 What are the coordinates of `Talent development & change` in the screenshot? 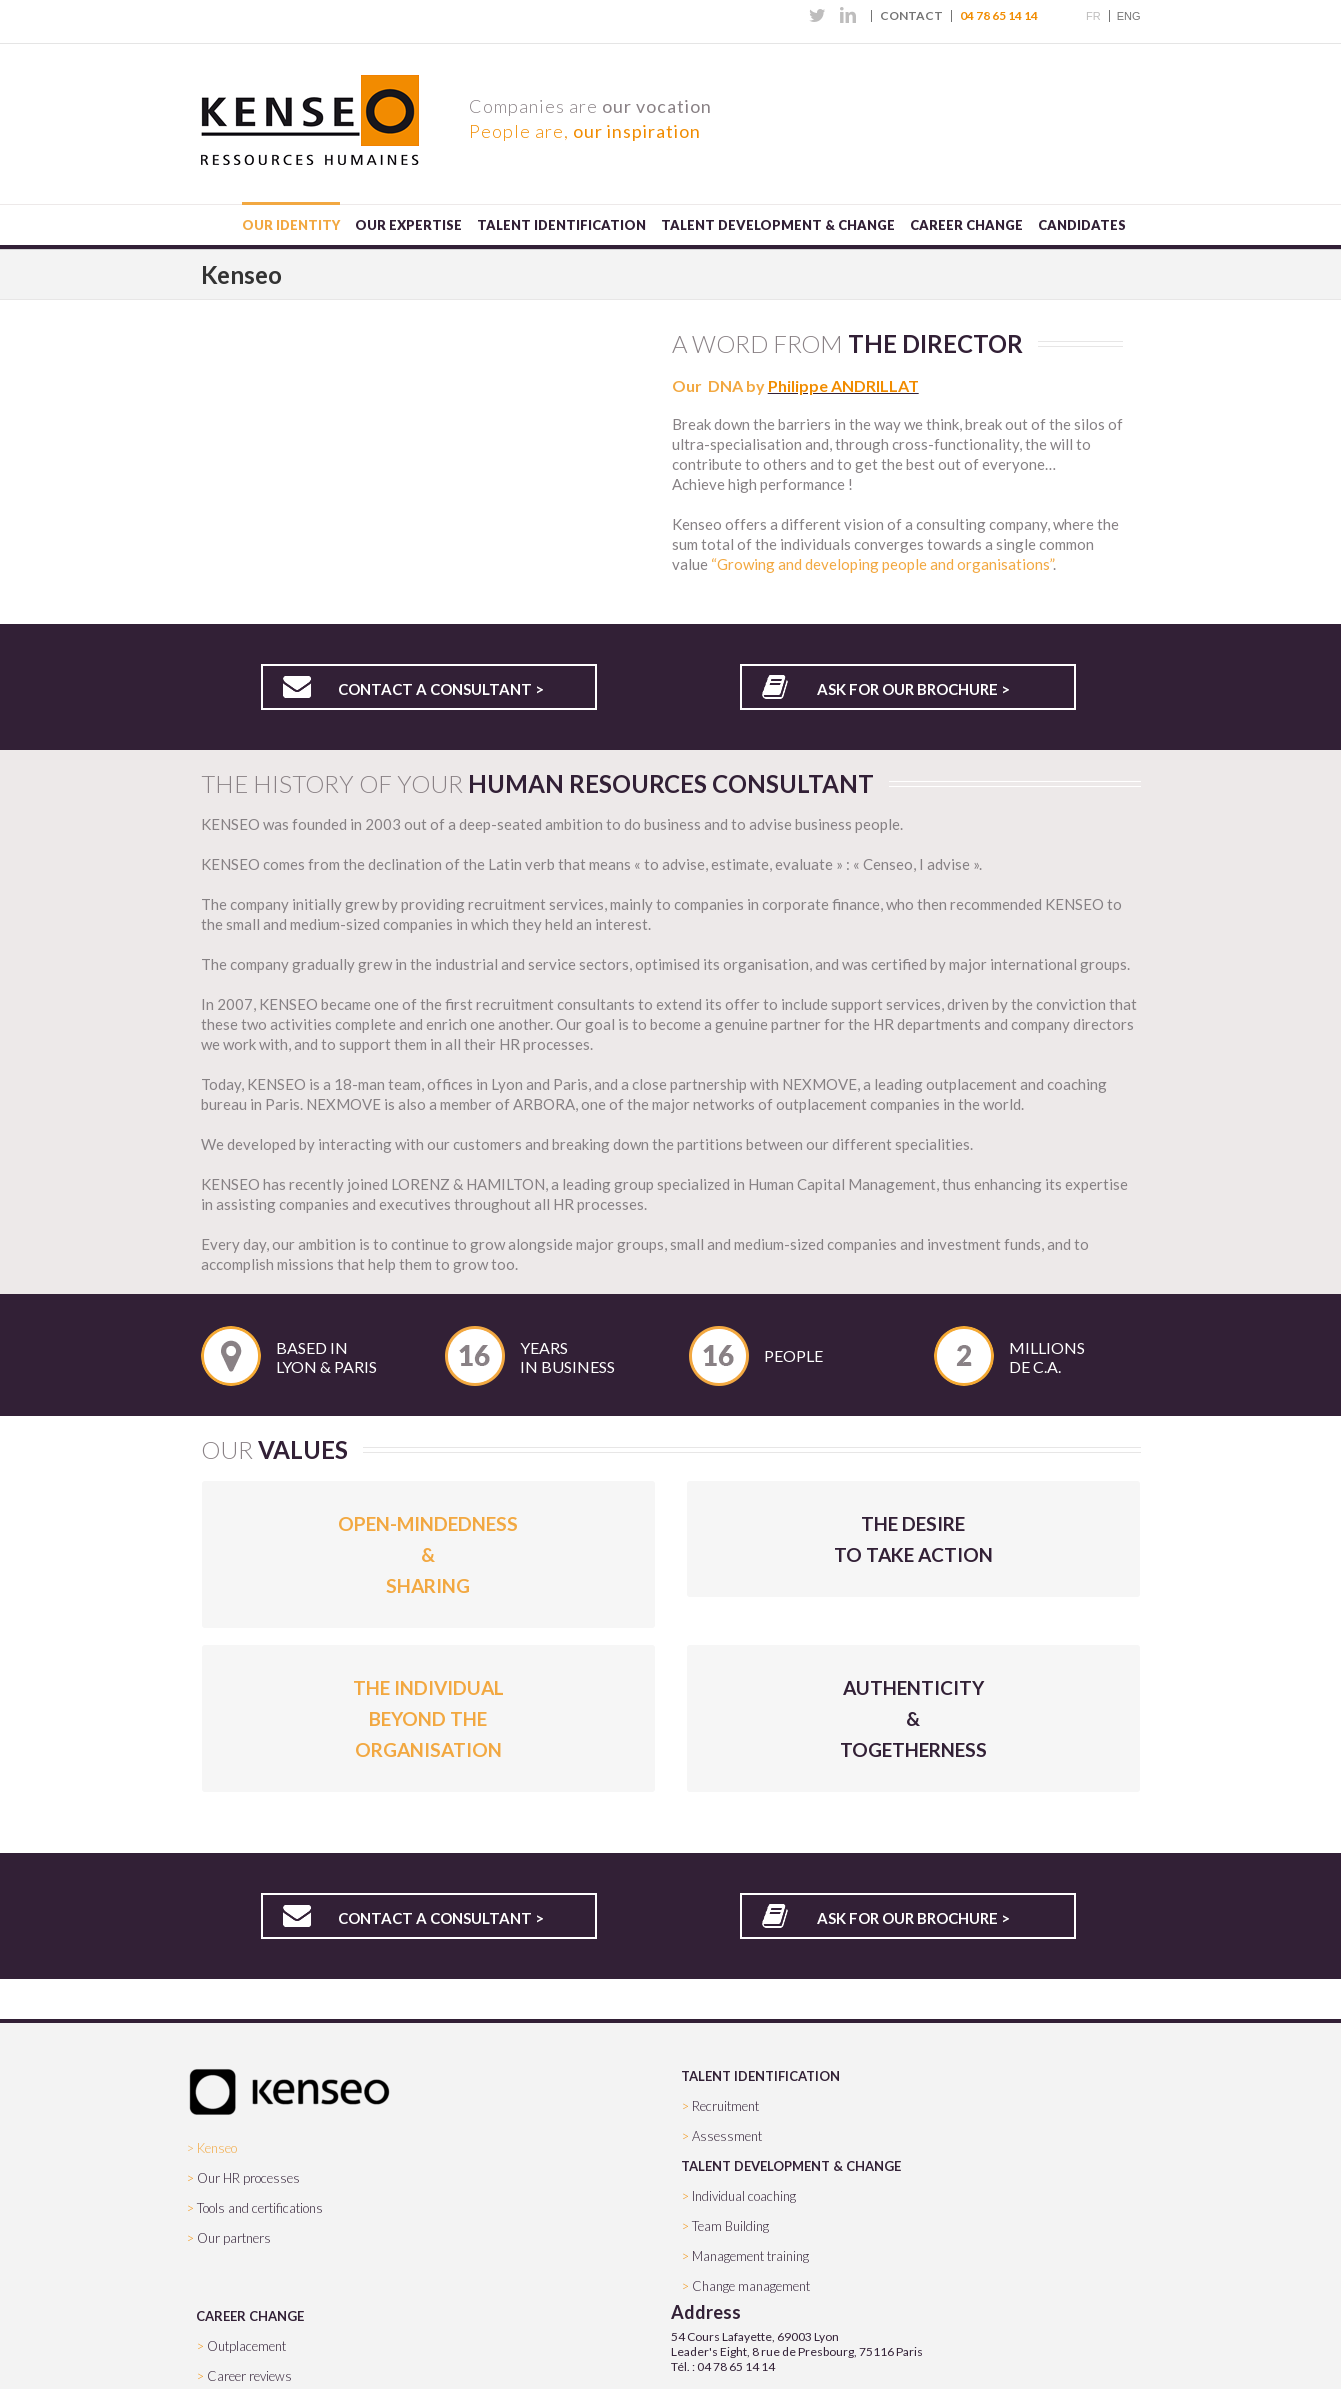 It's located at (778, 225).